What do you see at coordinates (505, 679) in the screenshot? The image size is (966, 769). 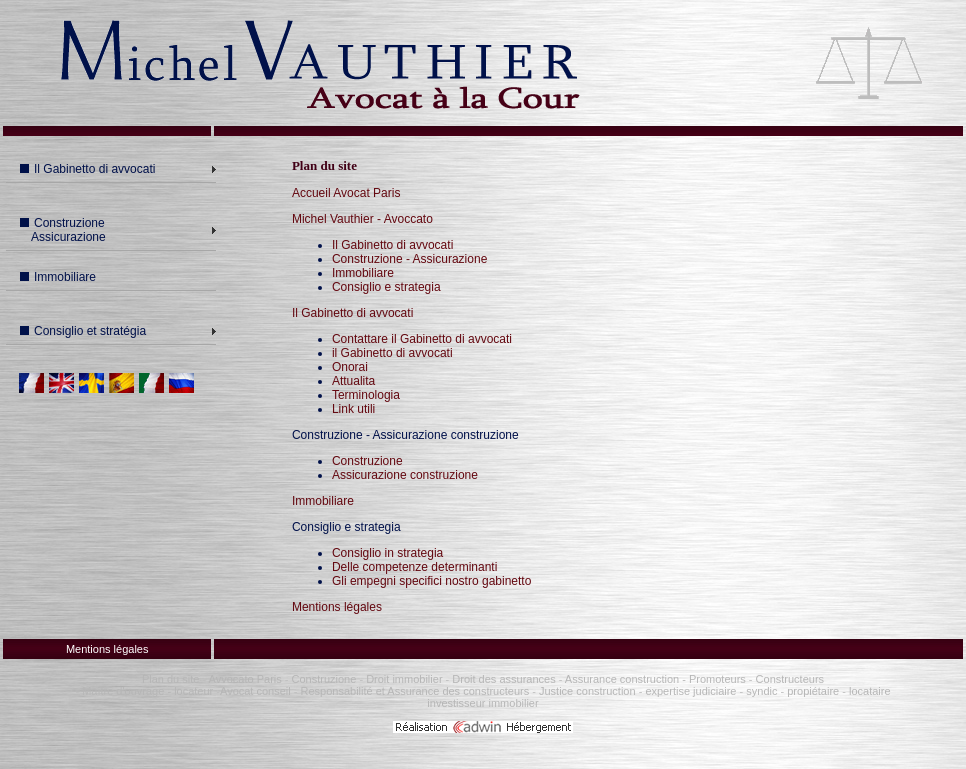 I see `Droit des assurances` at bounding box center [505, 679].